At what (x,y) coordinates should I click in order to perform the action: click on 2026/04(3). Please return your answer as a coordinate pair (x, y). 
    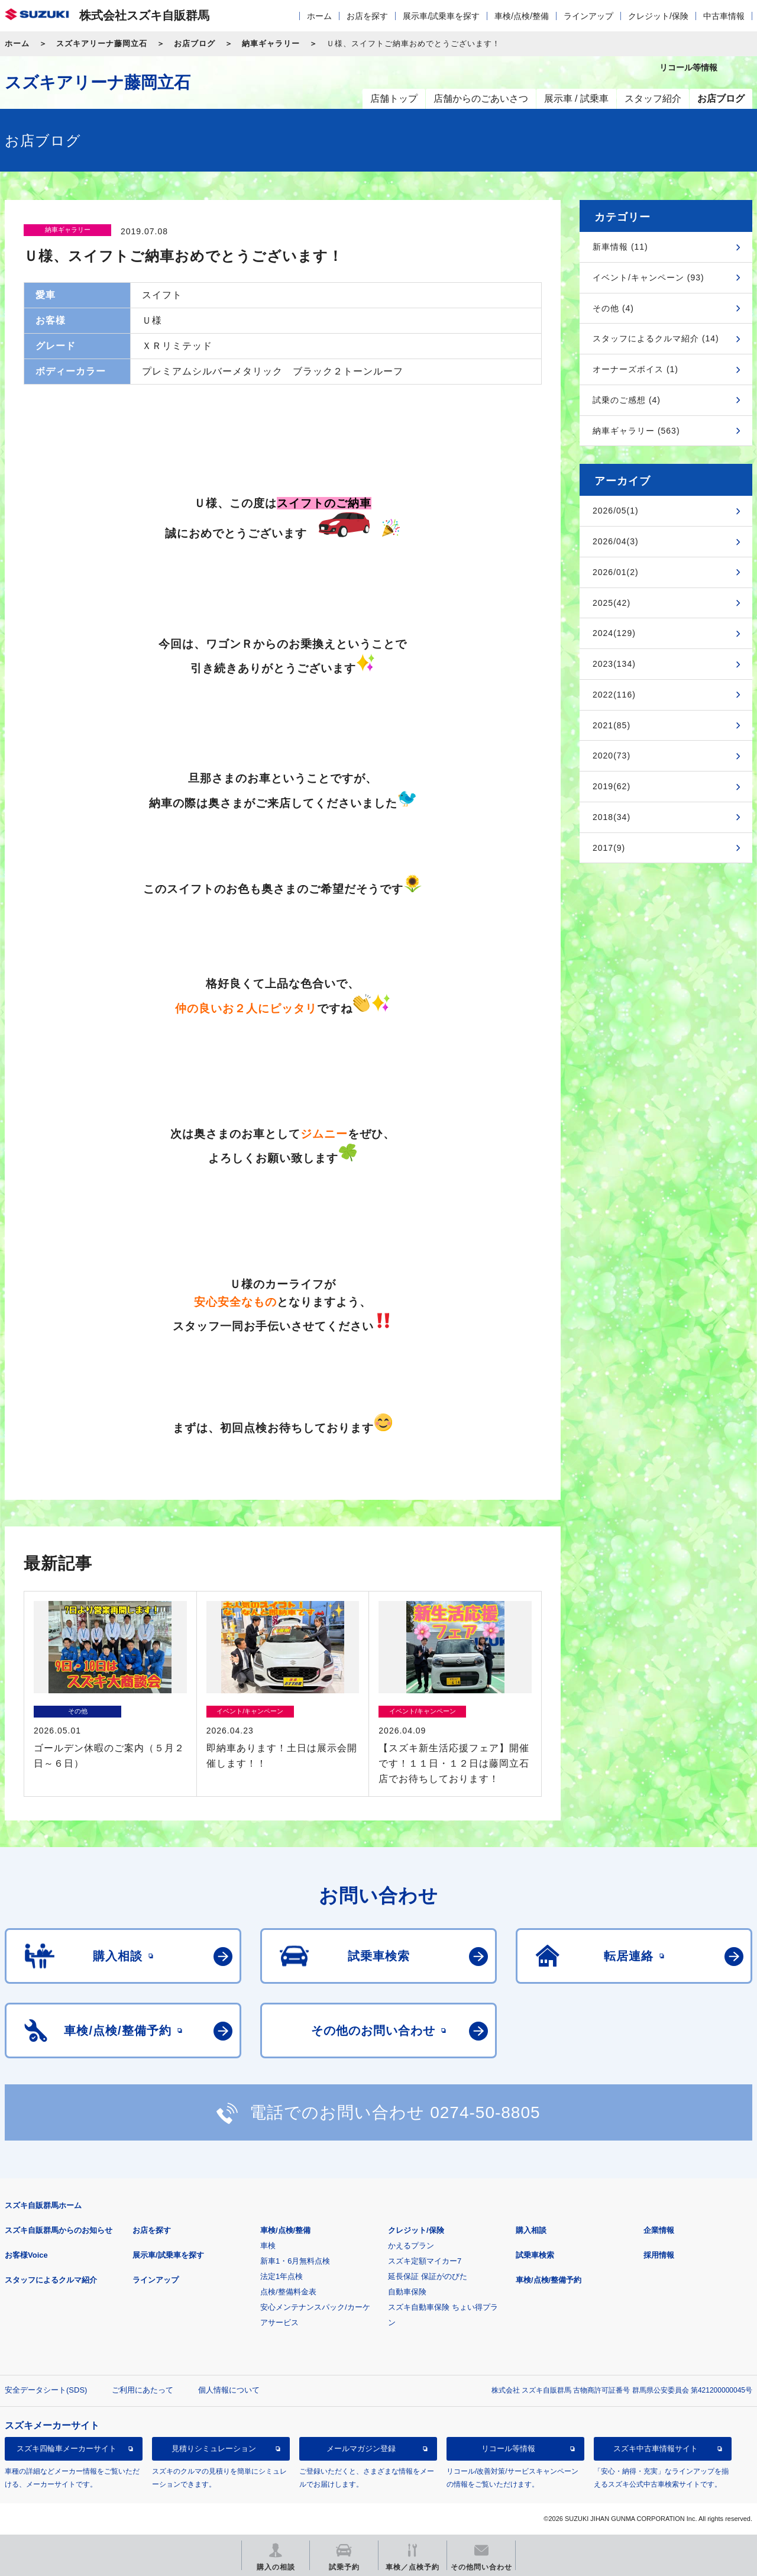
    Looking at the image, I should click on (616, 541).